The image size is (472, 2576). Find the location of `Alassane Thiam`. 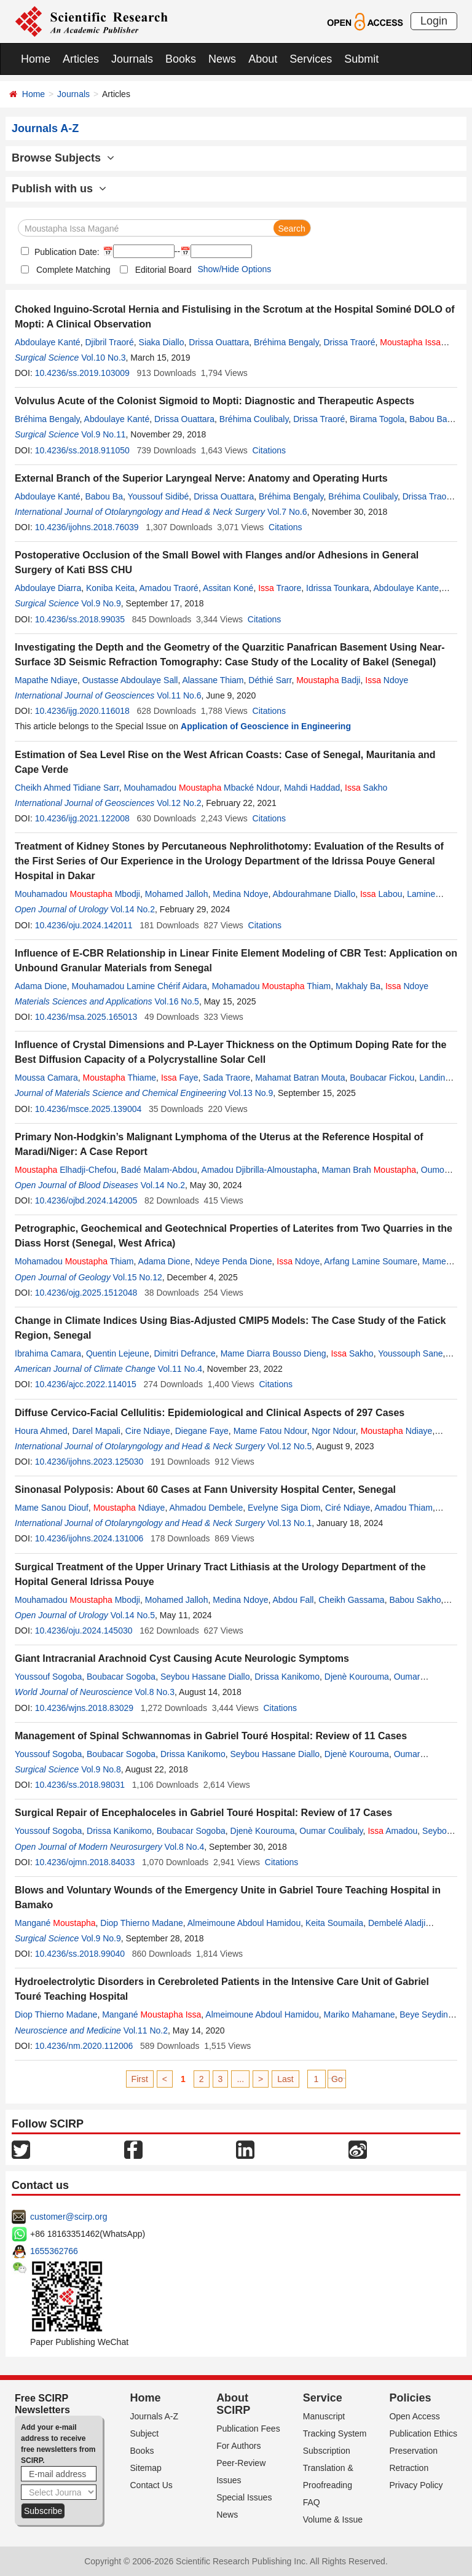

Alassane Thiam is located at coordinates (212, 680).